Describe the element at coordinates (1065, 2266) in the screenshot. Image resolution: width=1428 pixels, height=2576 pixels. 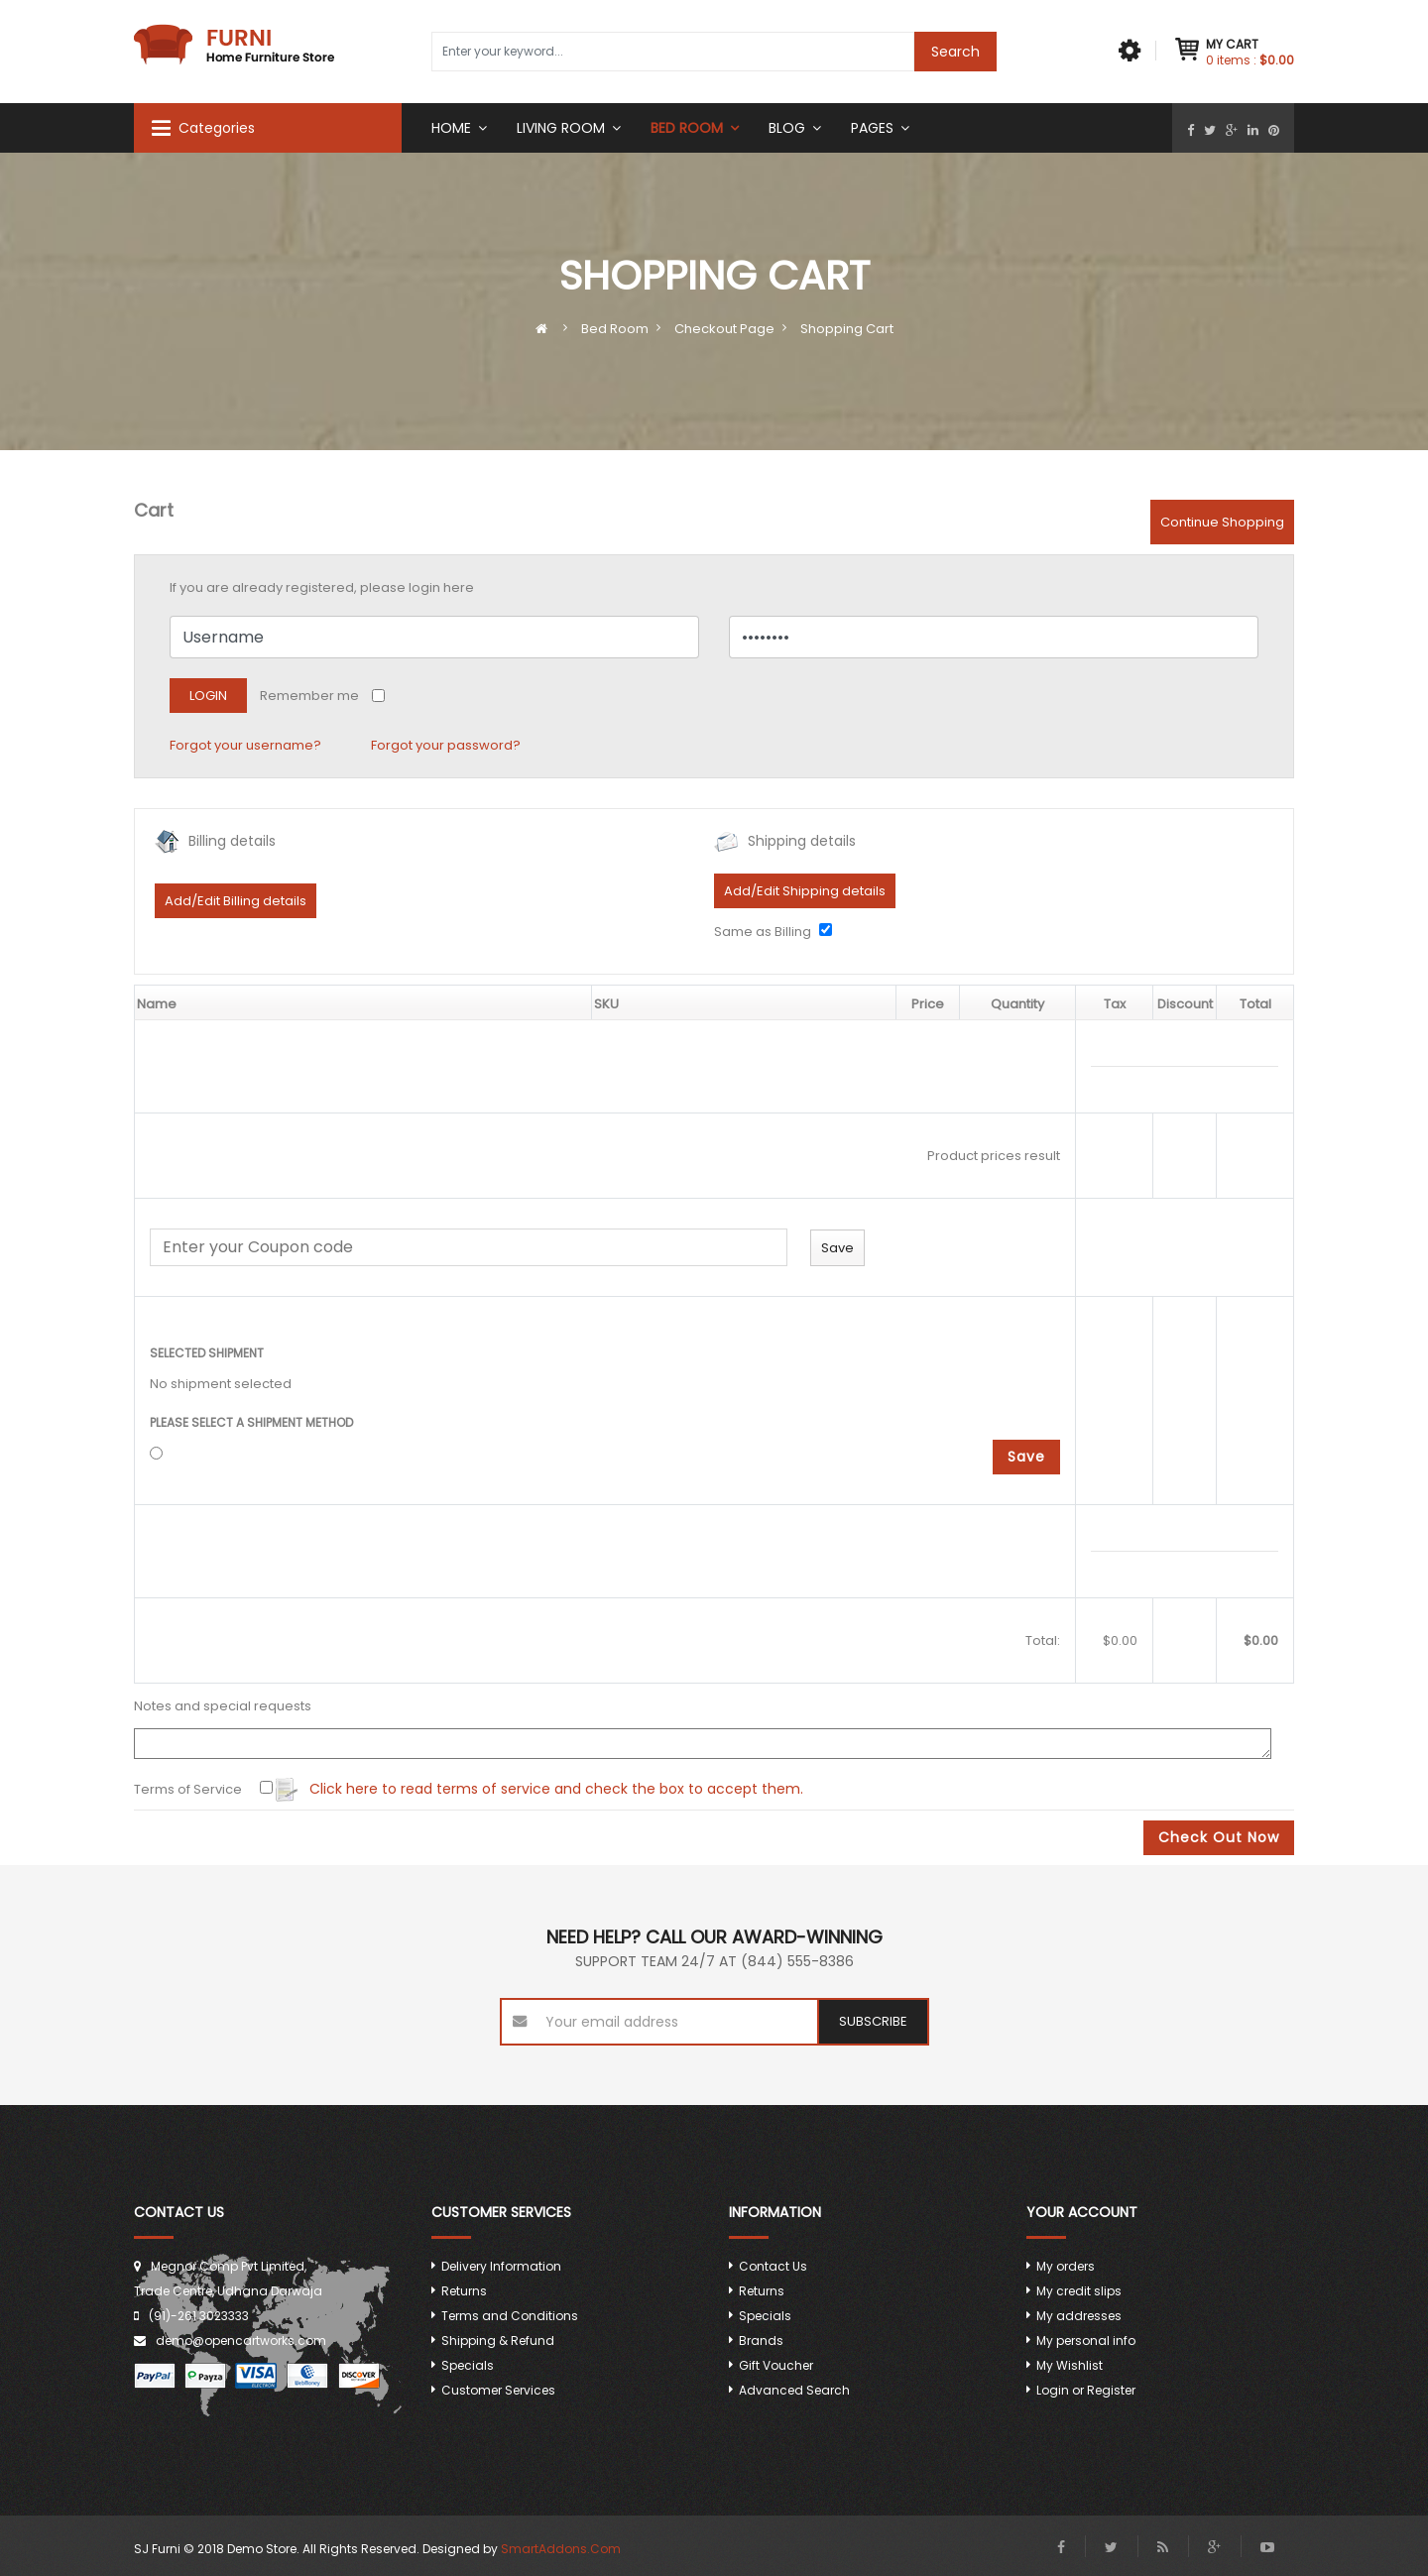
I see `My orders` at that location.